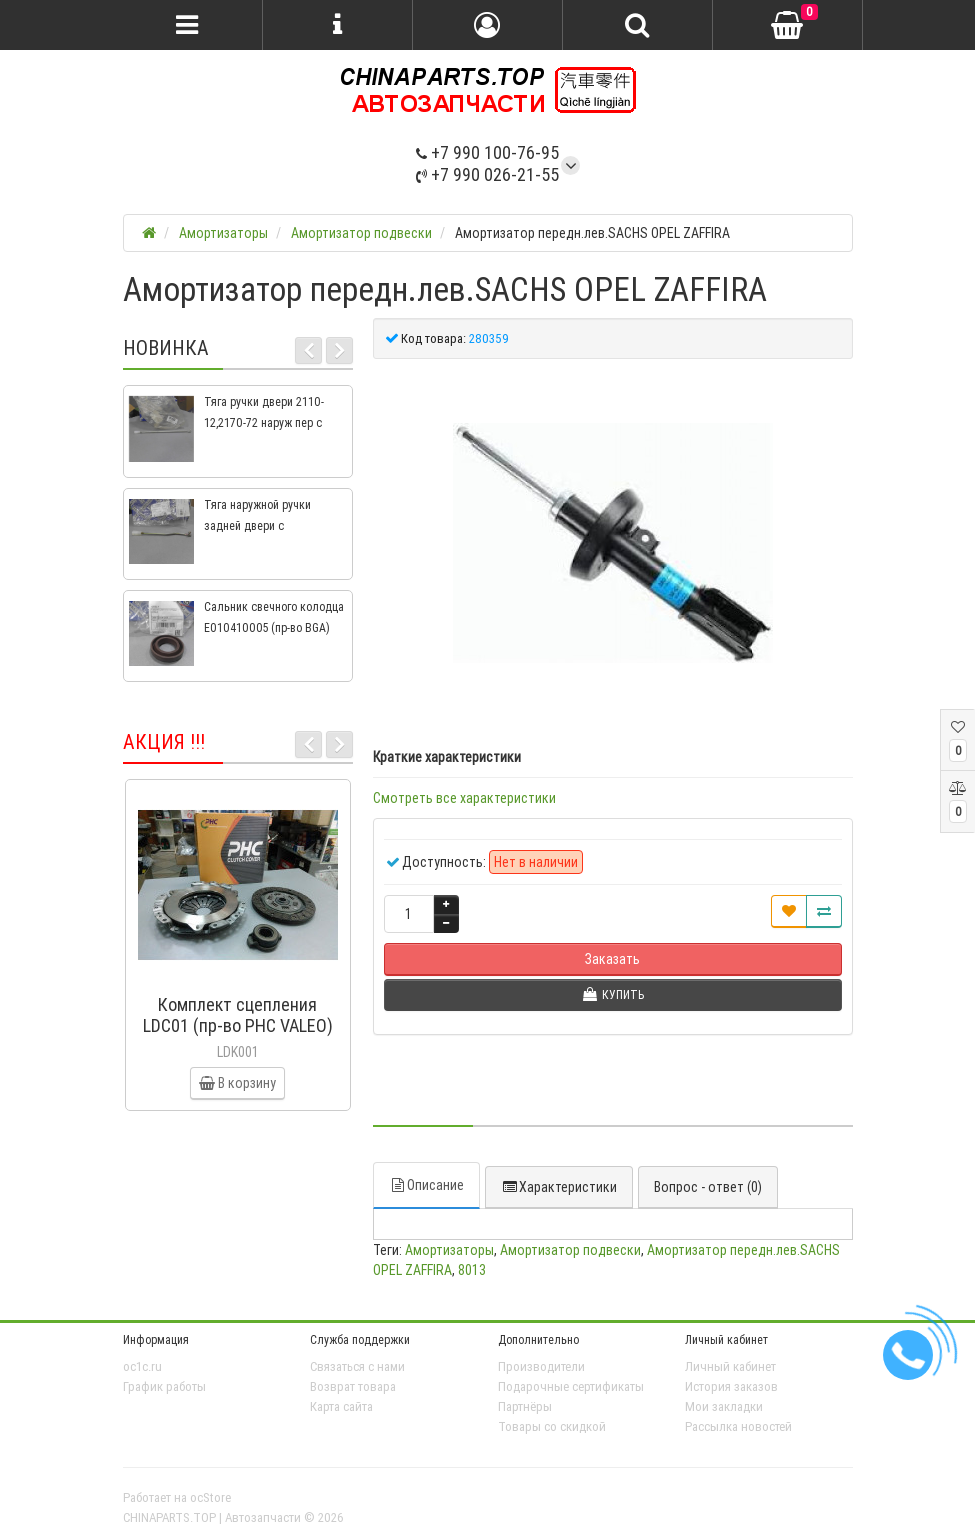  What do you see at coordinates (464, 798) in the screenshot?
I see `Смотреть все характеристики` at bounding box center [464, 798].